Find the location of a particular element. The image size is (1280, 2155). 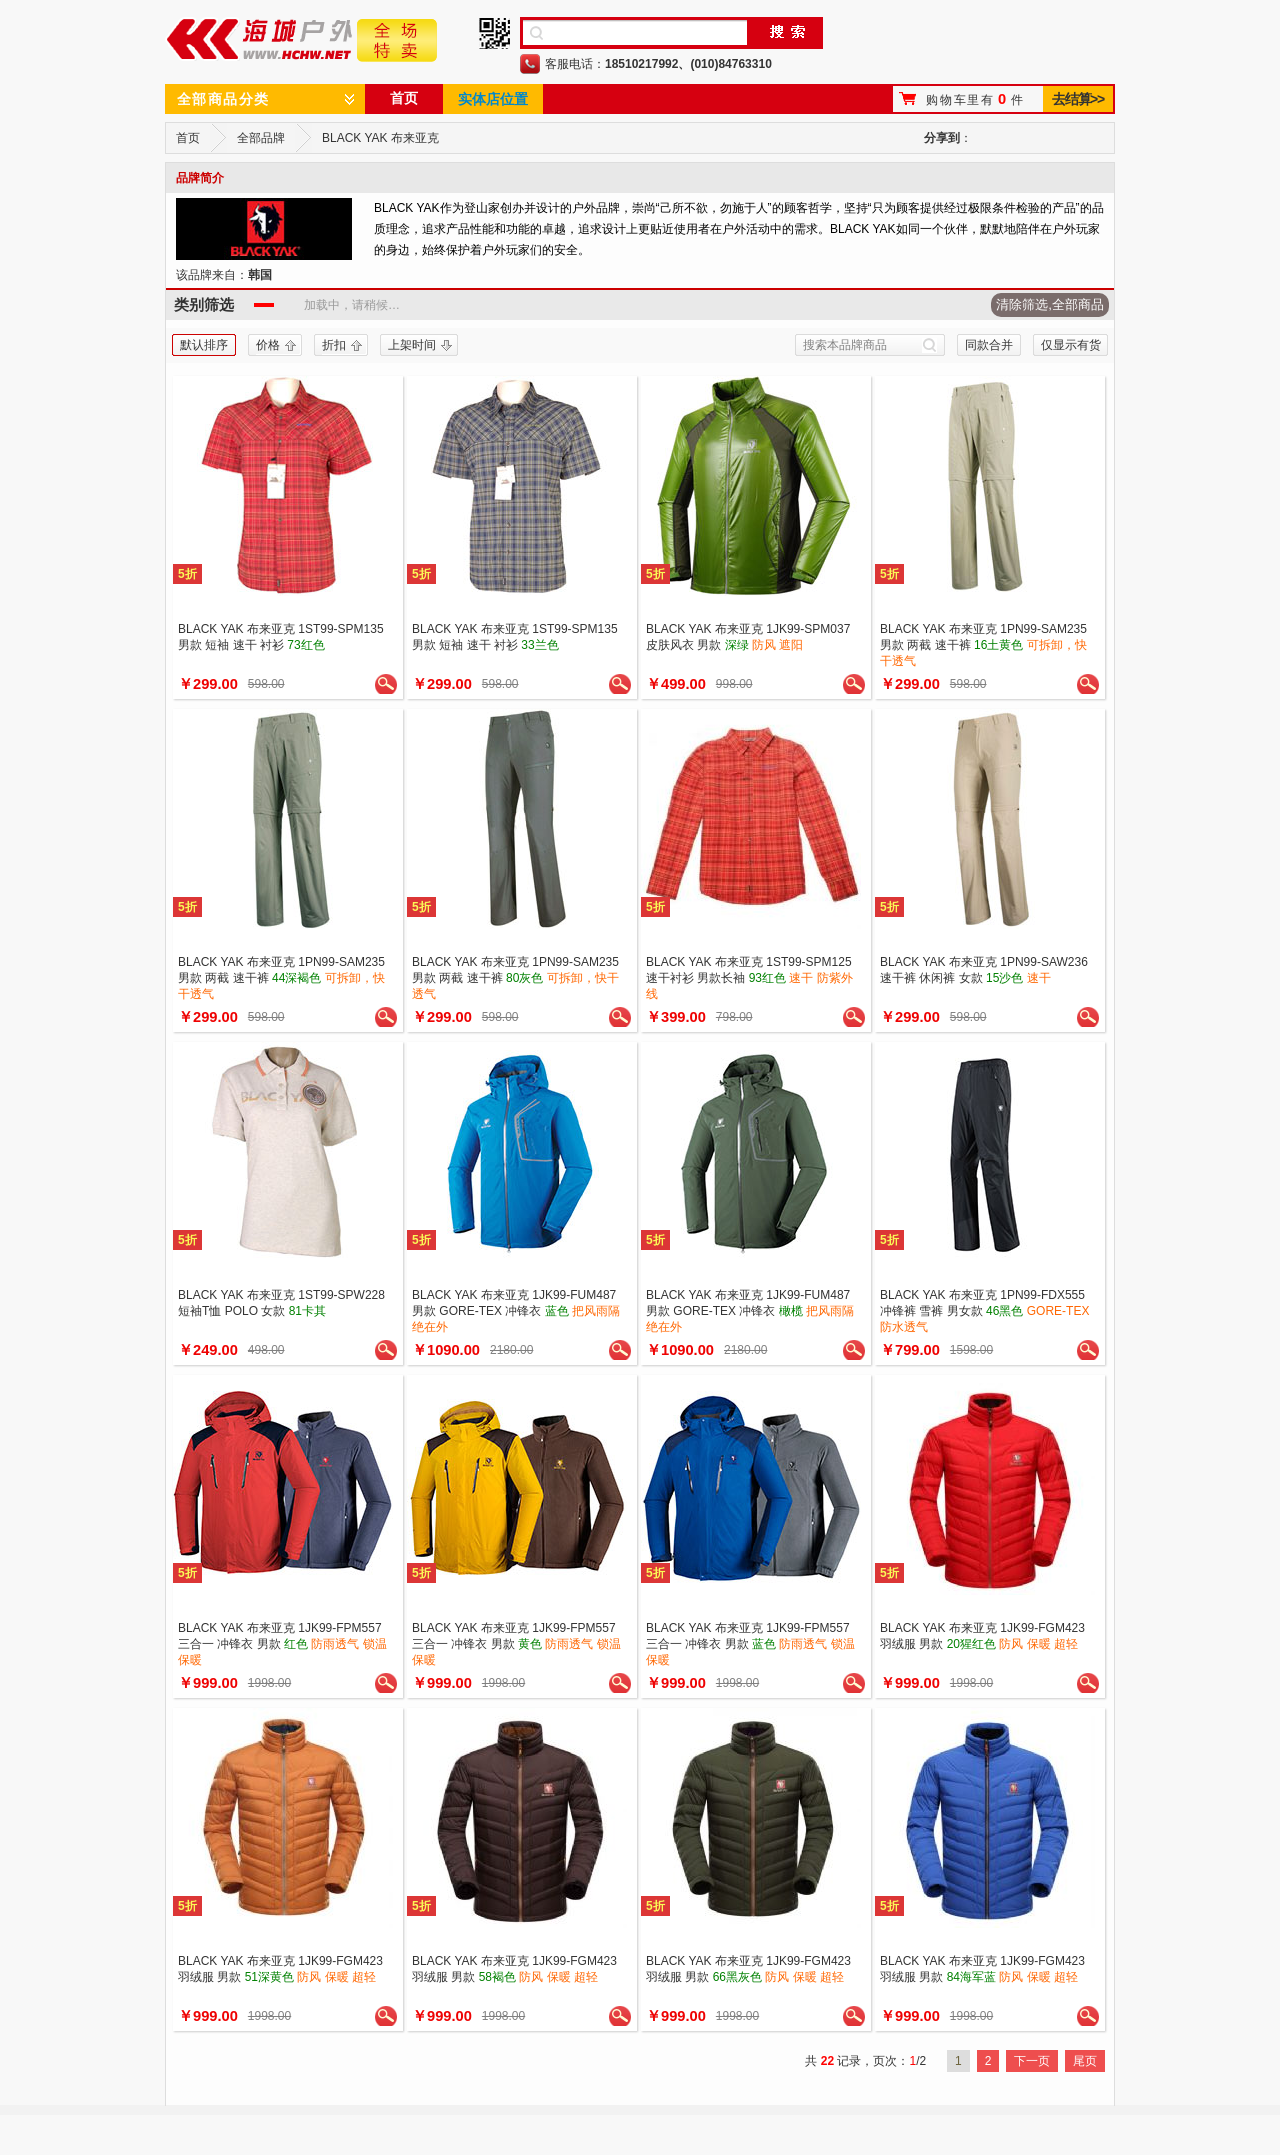

清除筛选,全部商品 is located at coordinates (1050, 304).